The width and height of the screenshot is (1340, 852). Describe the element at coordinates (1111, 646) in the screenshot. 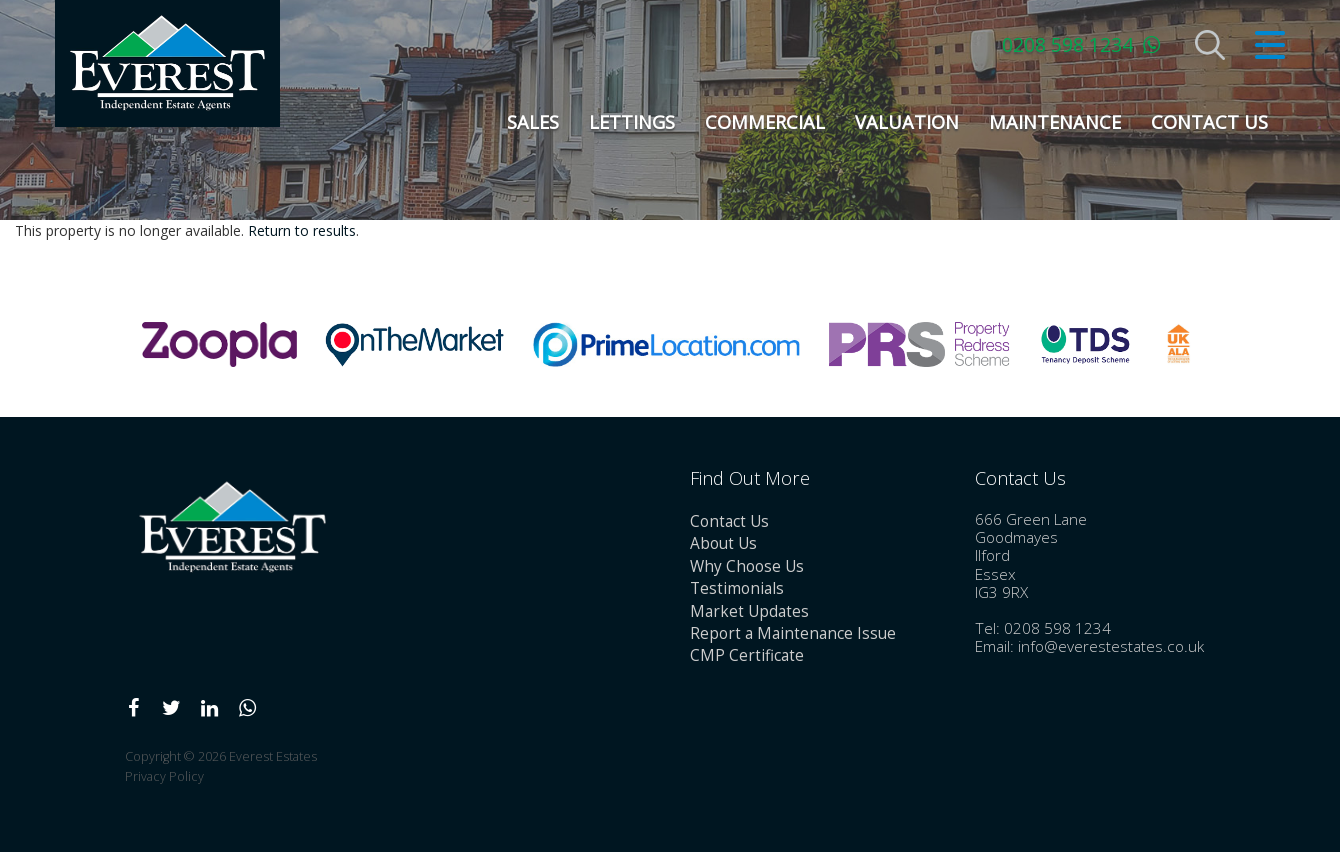

I see `info@everestestates.co.uk` at that location.